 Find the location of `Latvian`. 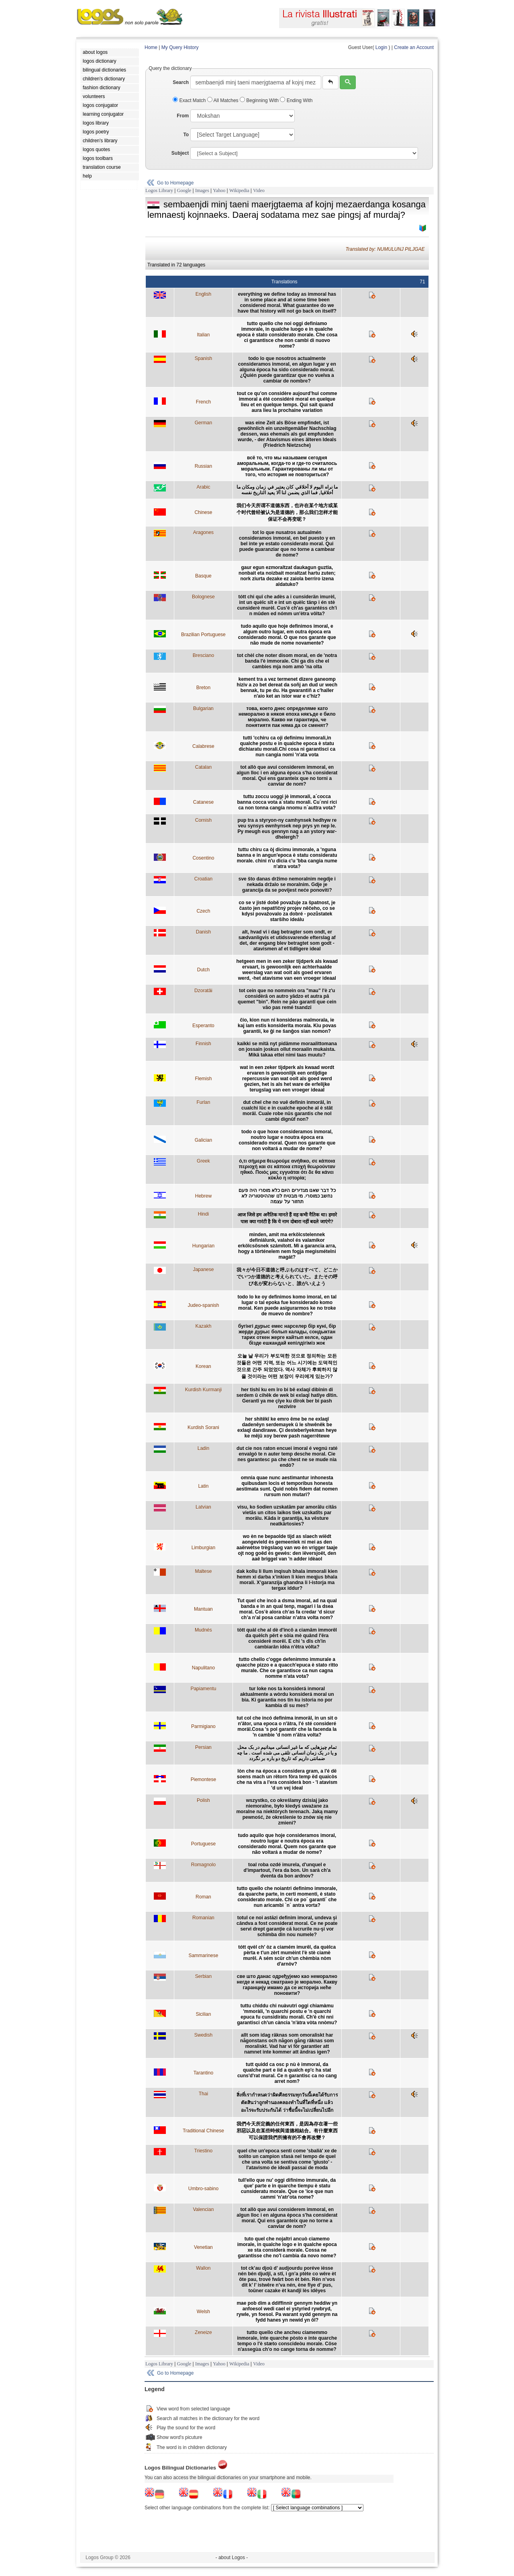

Latvian is located at coordinates (203, 1507).